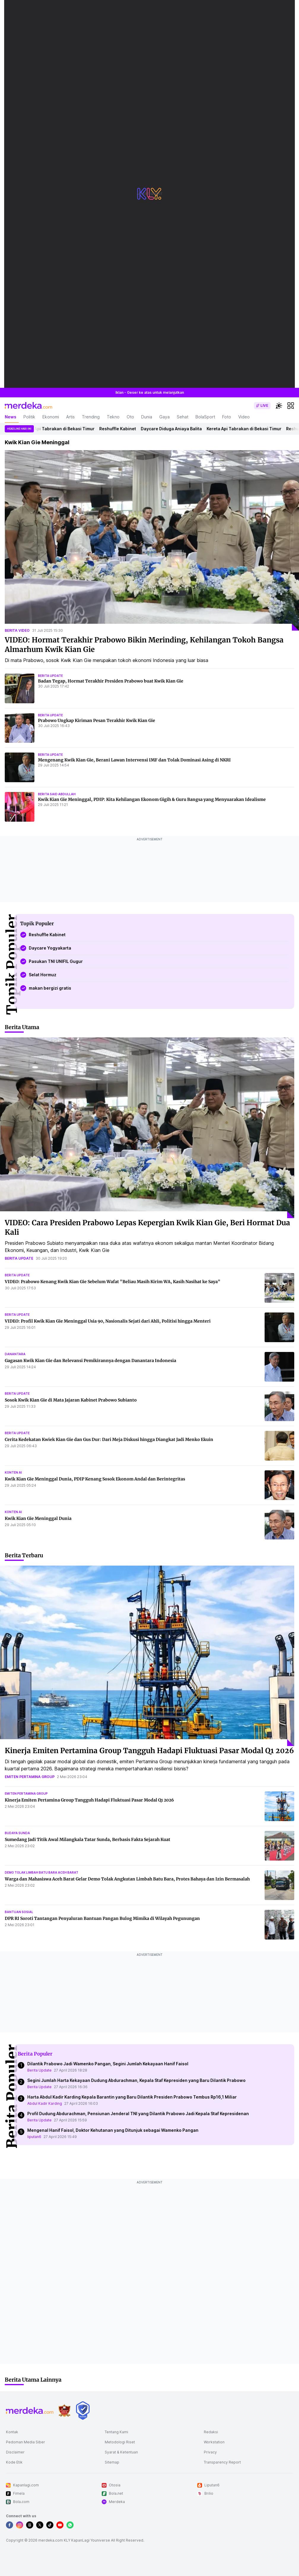 This screenshot has width=299, height=2576. Describe the element at coordinates (15, 1354) in the screenshot. I see `danantara` at that location.